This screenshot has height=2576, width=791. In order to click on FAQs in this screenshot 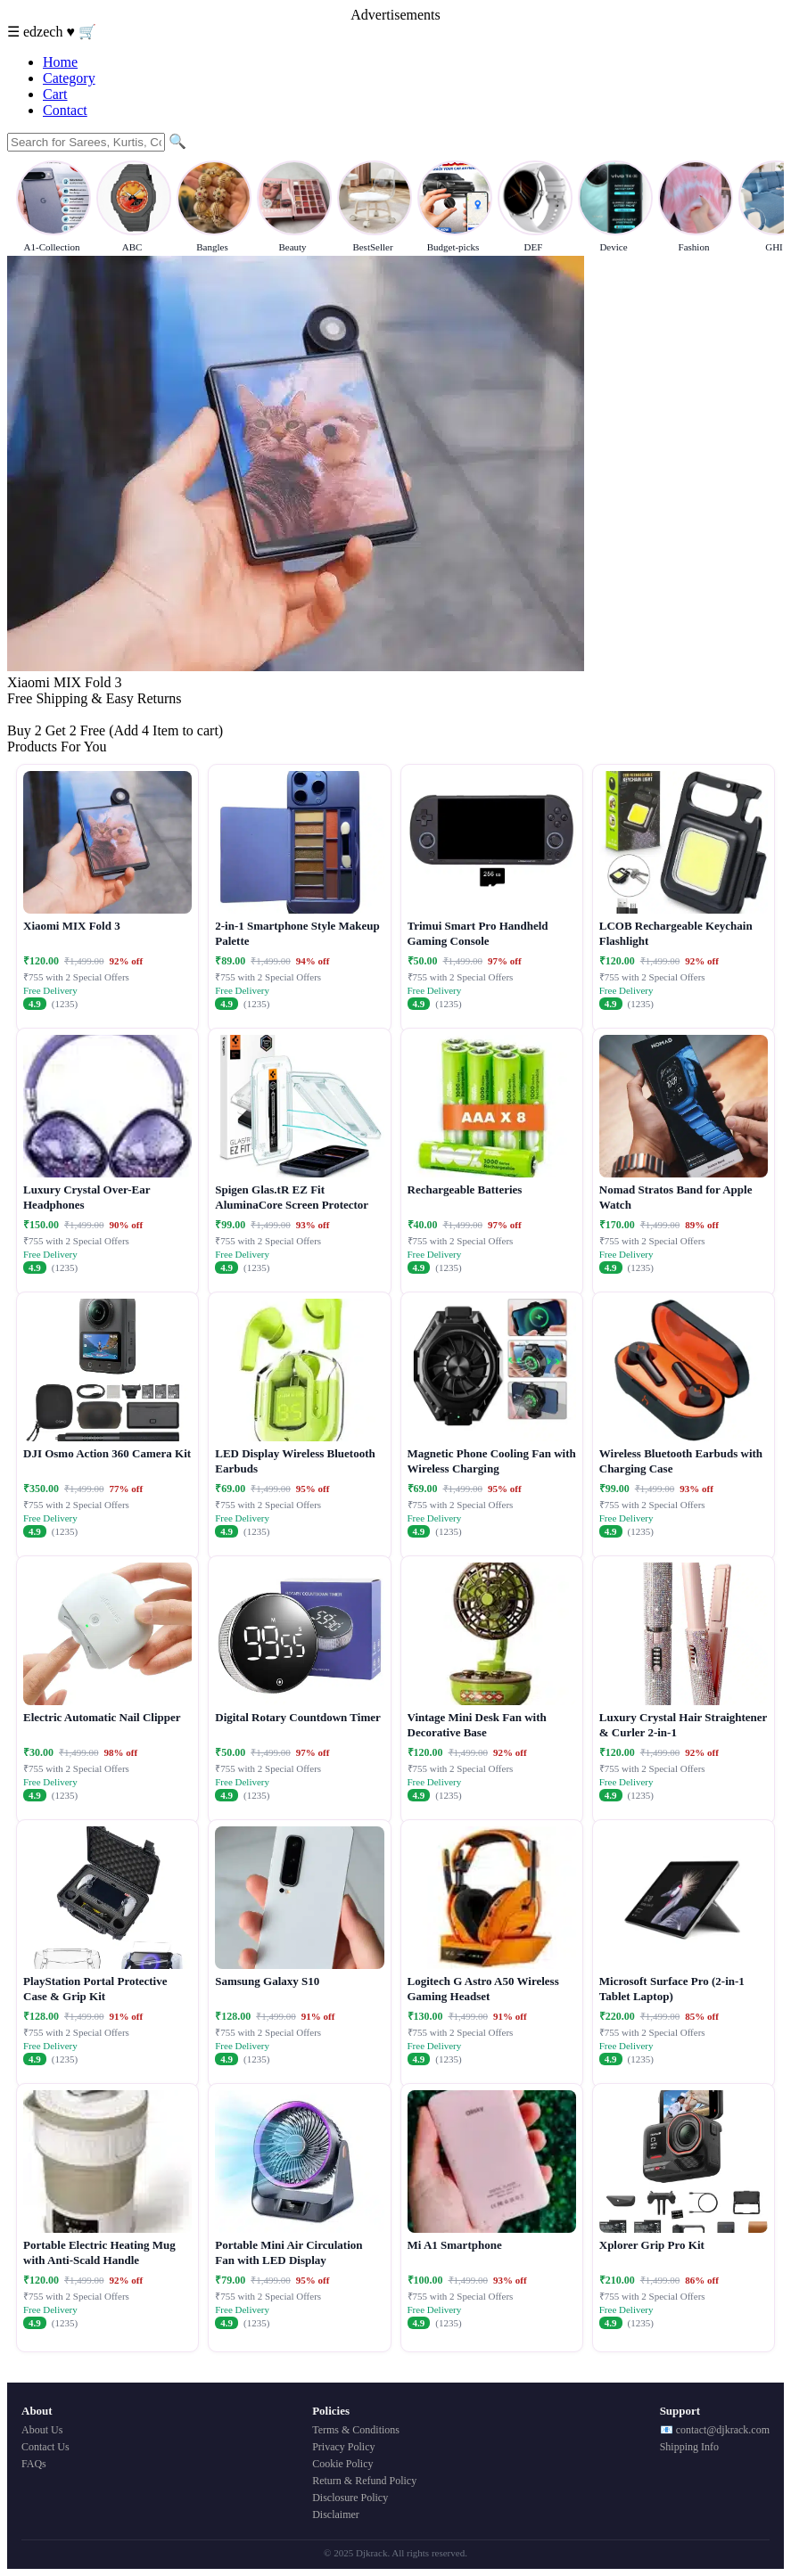, I will do `click(33, 2463)`.